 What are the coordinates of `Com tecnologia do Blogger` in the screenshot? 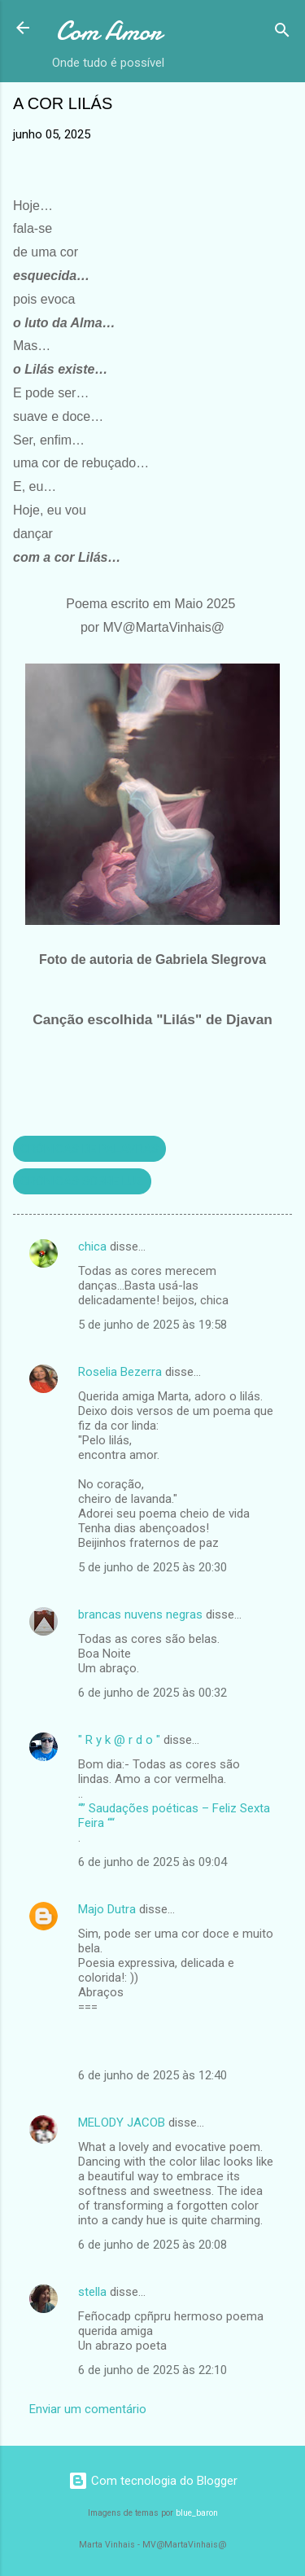 It's located at (152, 2480).